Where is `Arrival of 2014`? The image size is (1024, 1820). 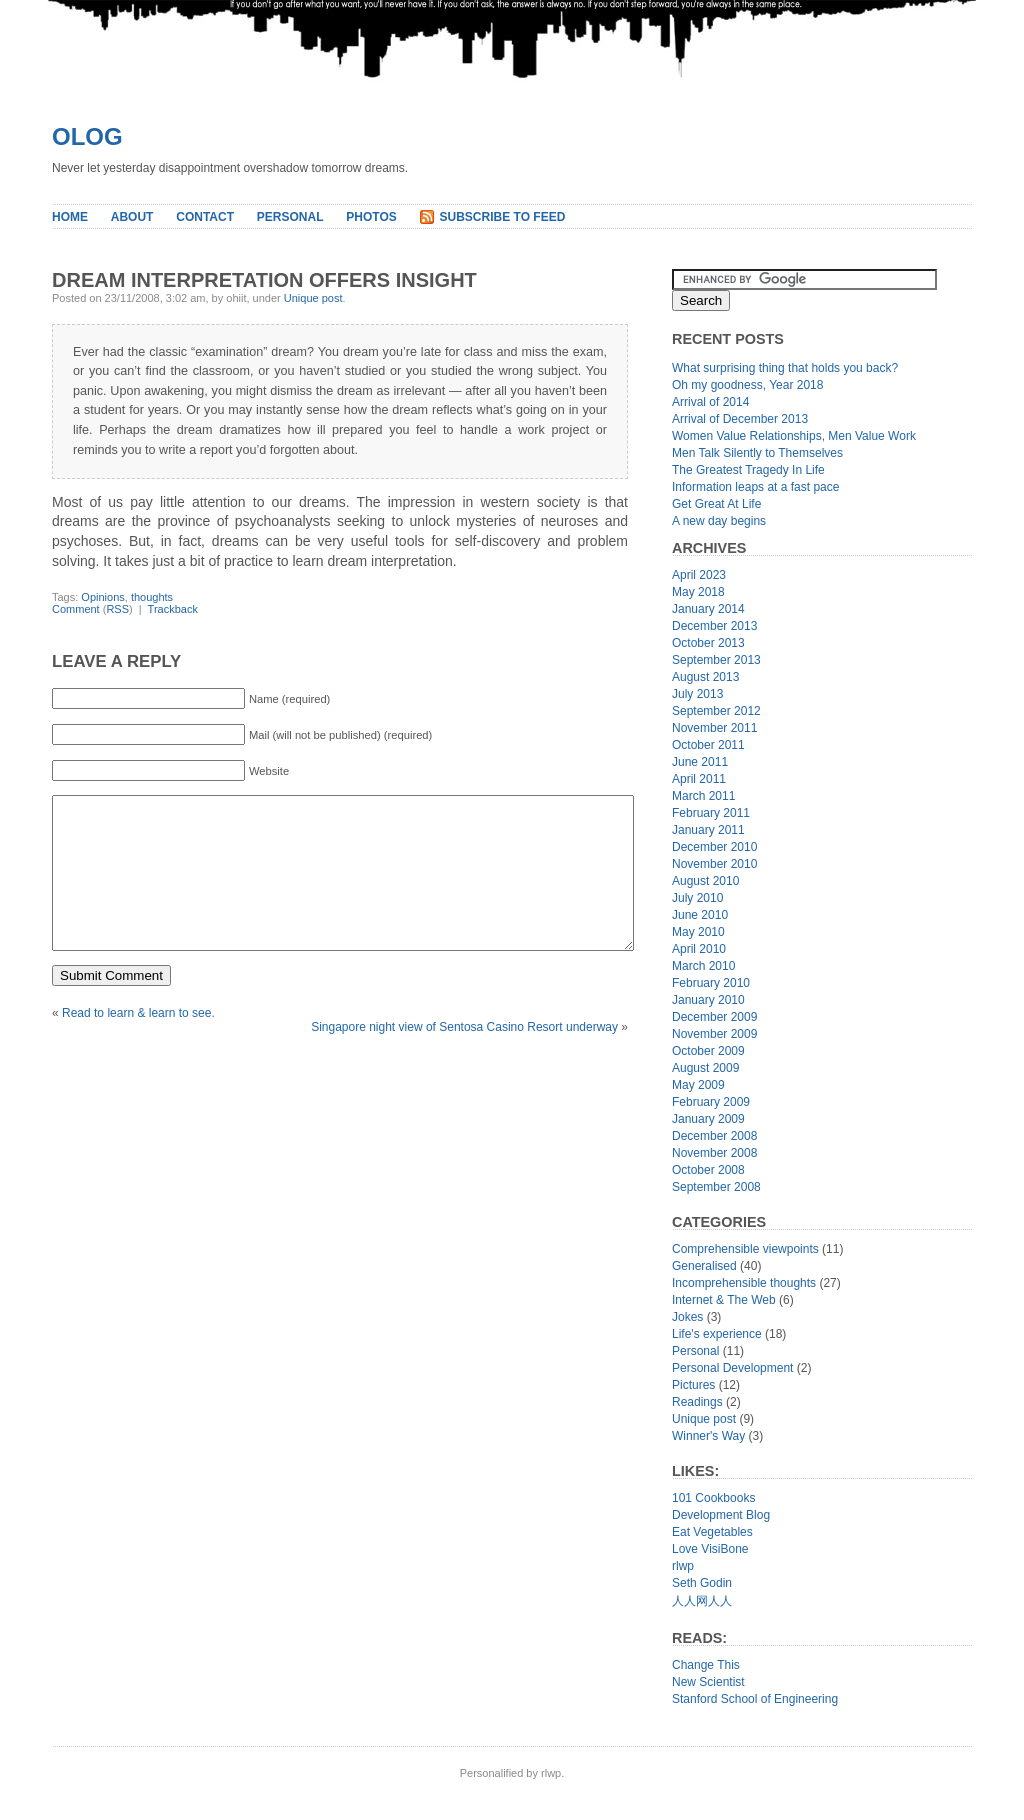
Arrival of 2014 is located at coordinates (710, 402).